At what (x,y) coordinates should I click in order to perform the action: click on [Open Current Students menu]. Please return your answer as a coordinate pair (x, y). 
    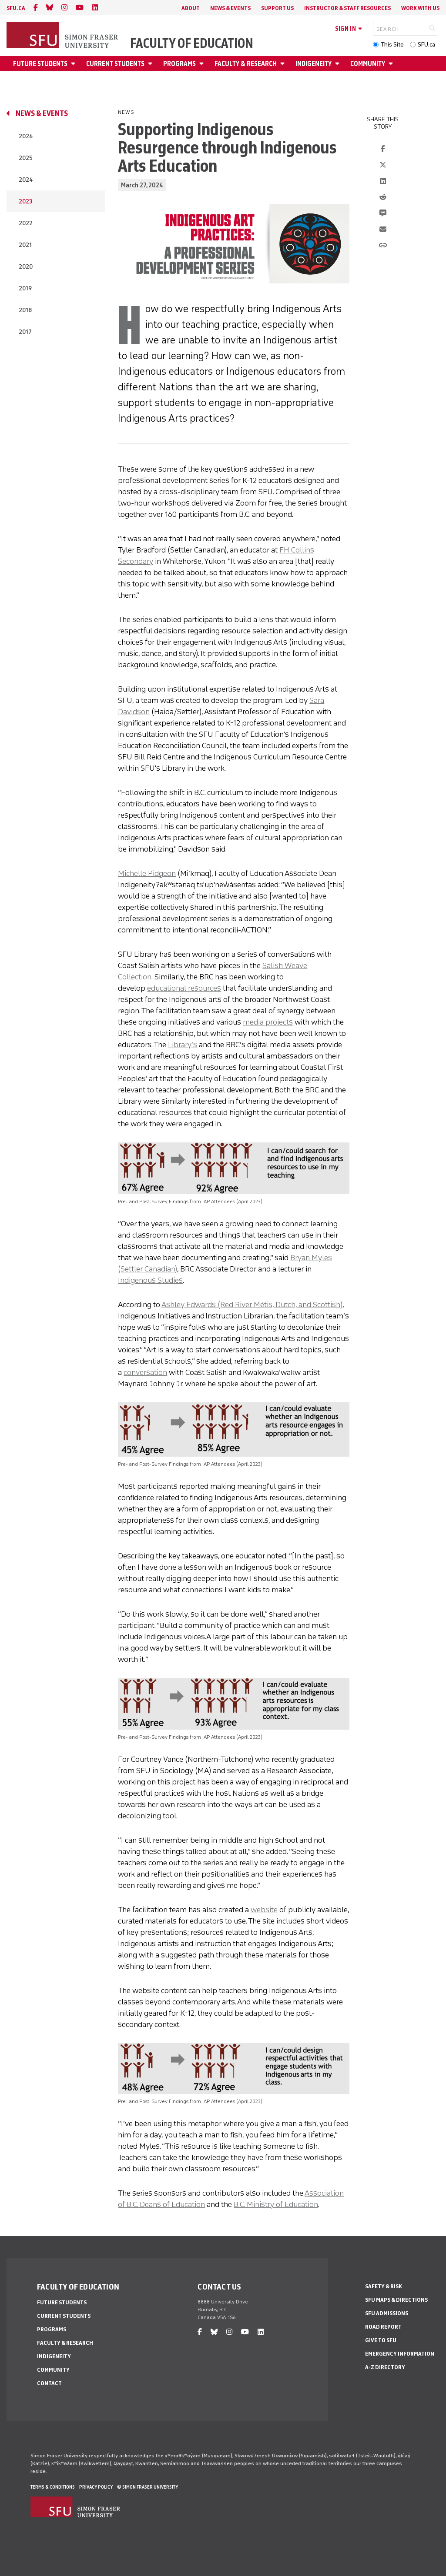
    Looking at the image, I should click on (151, 63).